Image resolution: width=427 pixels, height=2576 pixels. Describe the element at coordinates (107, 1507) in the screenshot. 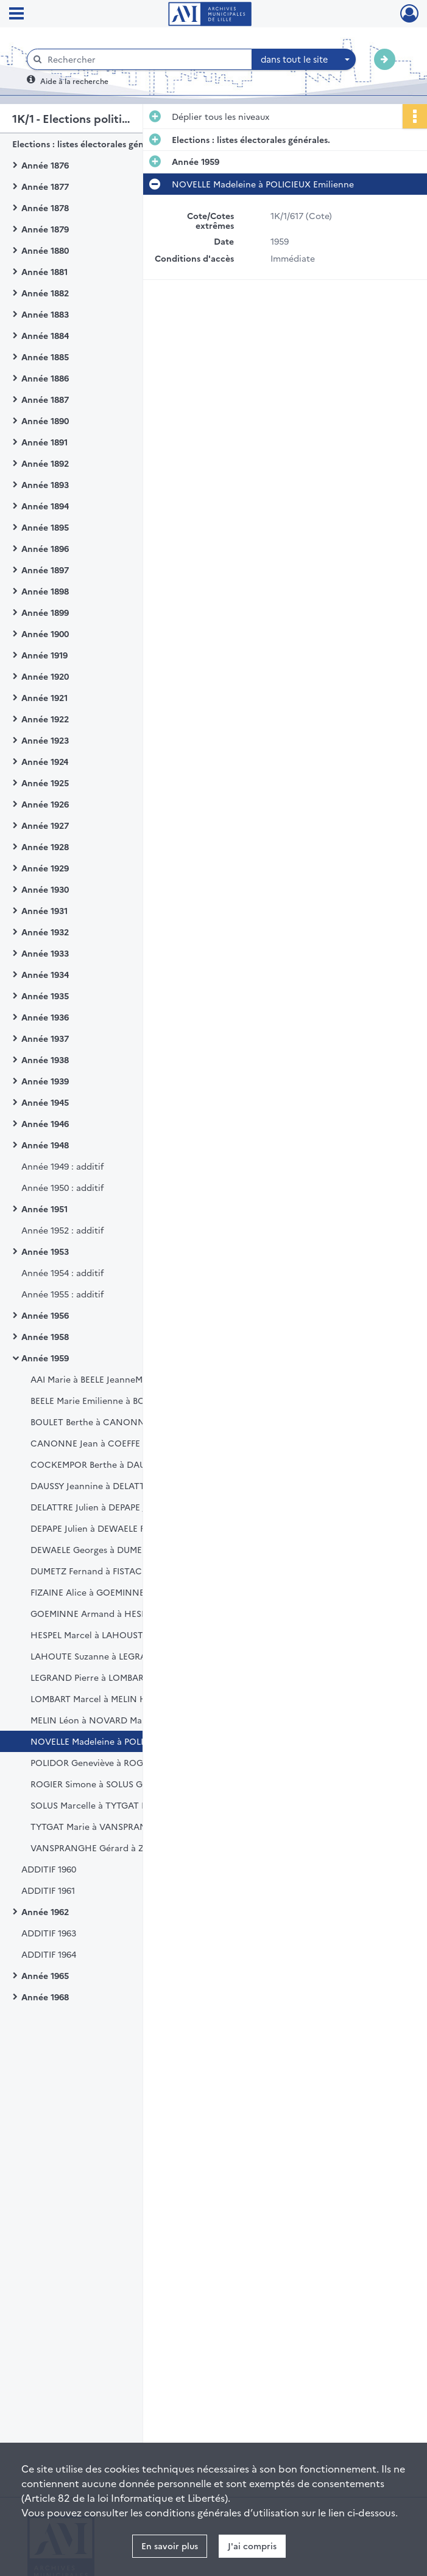

I see `DELATTRE Julien à DEPAPE JeanMarie` at that location.